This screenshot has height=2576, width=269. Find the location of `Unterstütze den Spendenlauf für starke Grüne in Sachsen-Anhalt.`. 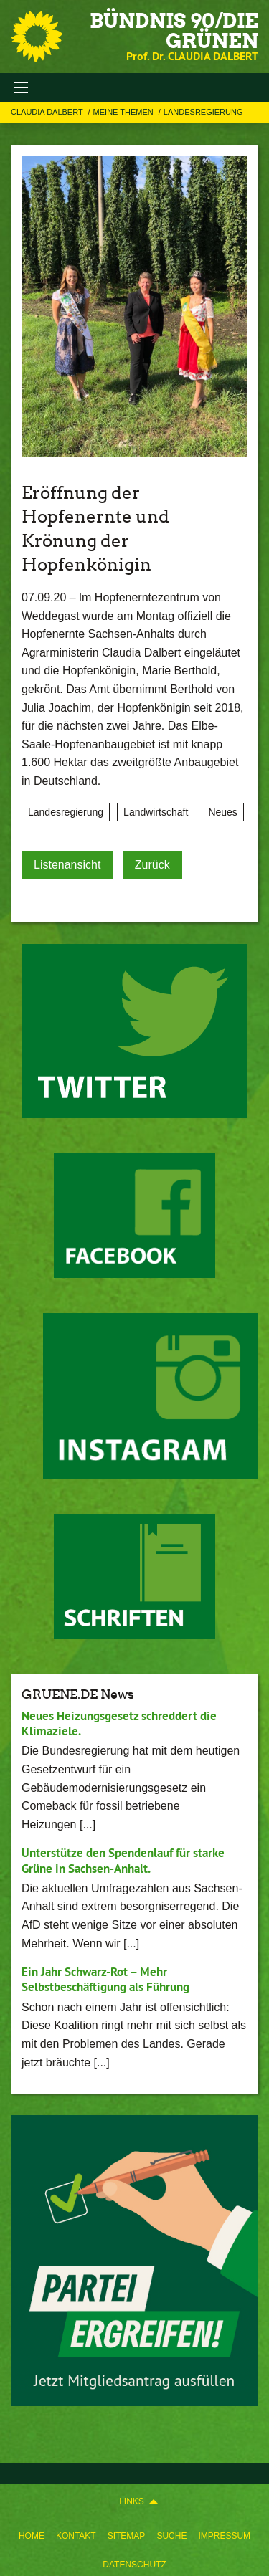

Unterstütze den Spendenlauf für starke Grüne in Sachsen-Anhalt. is located at coordinates (123, 1860).